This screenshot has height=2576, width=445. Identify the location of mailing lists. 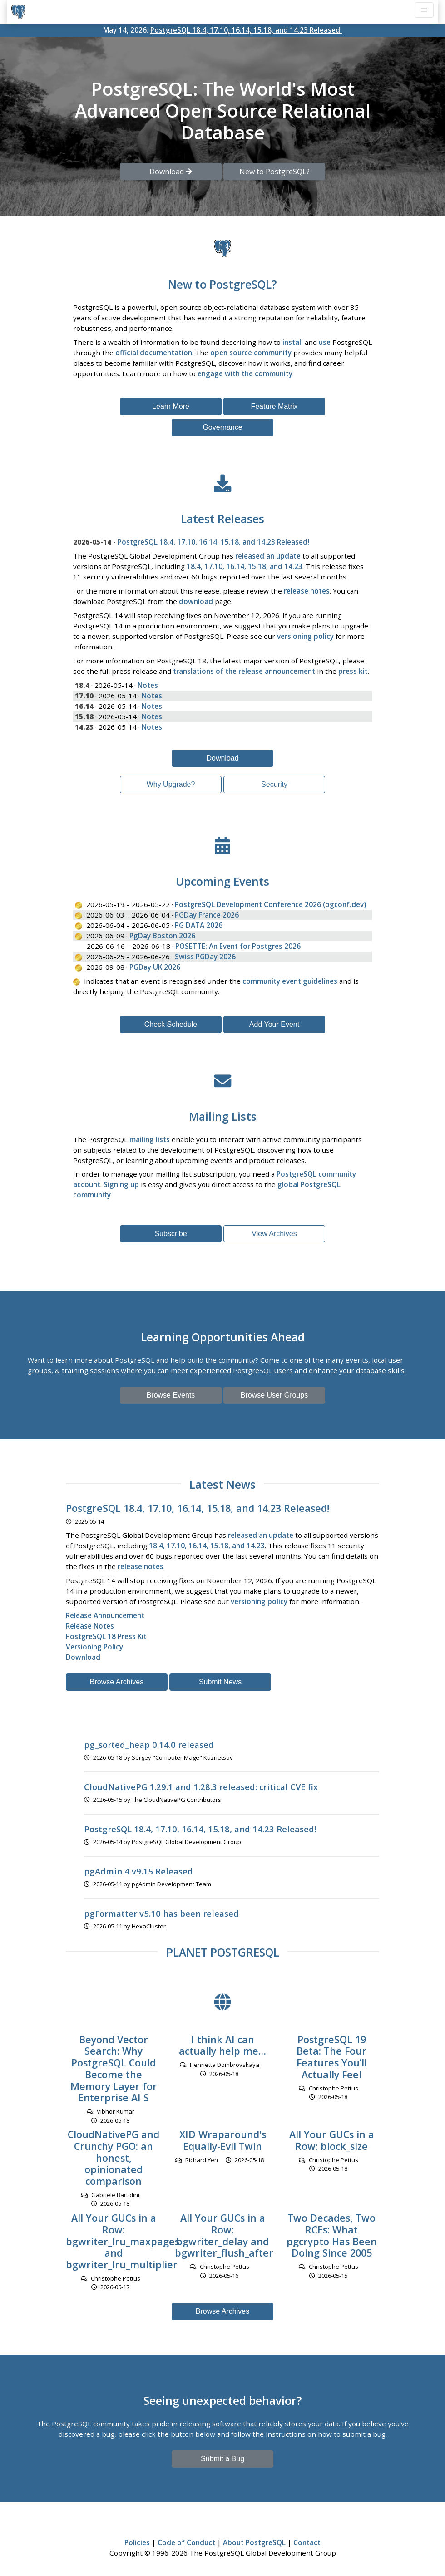
(149, 1139).